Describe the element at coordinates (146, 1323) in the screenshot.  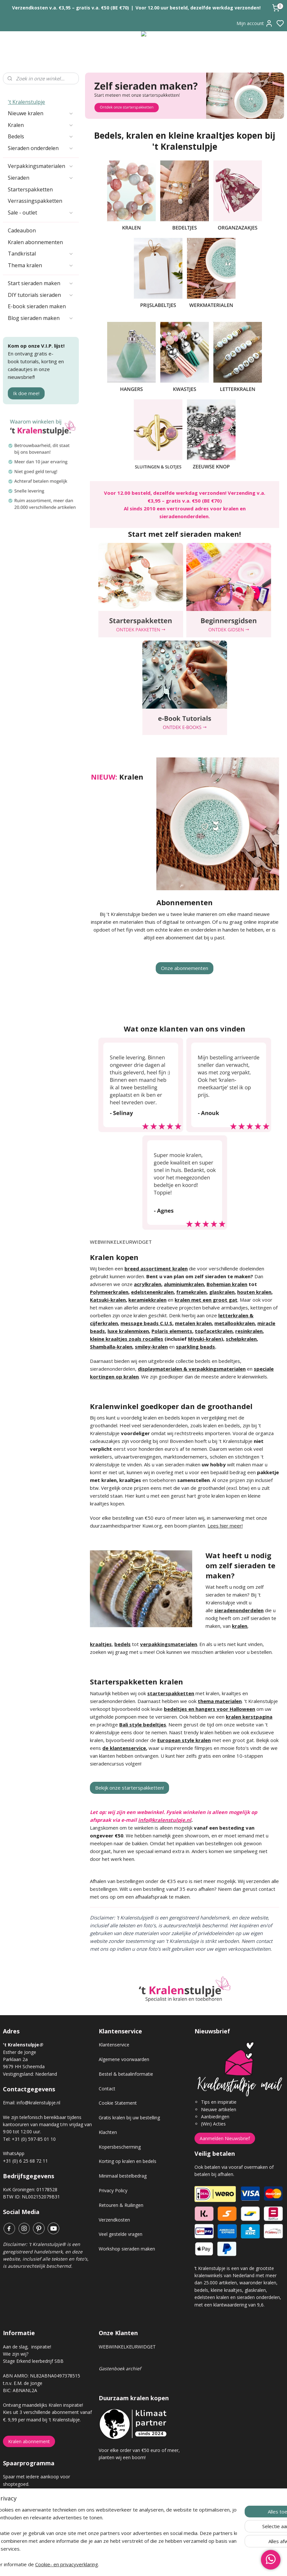
I see `message beads C.U.S` at that location.